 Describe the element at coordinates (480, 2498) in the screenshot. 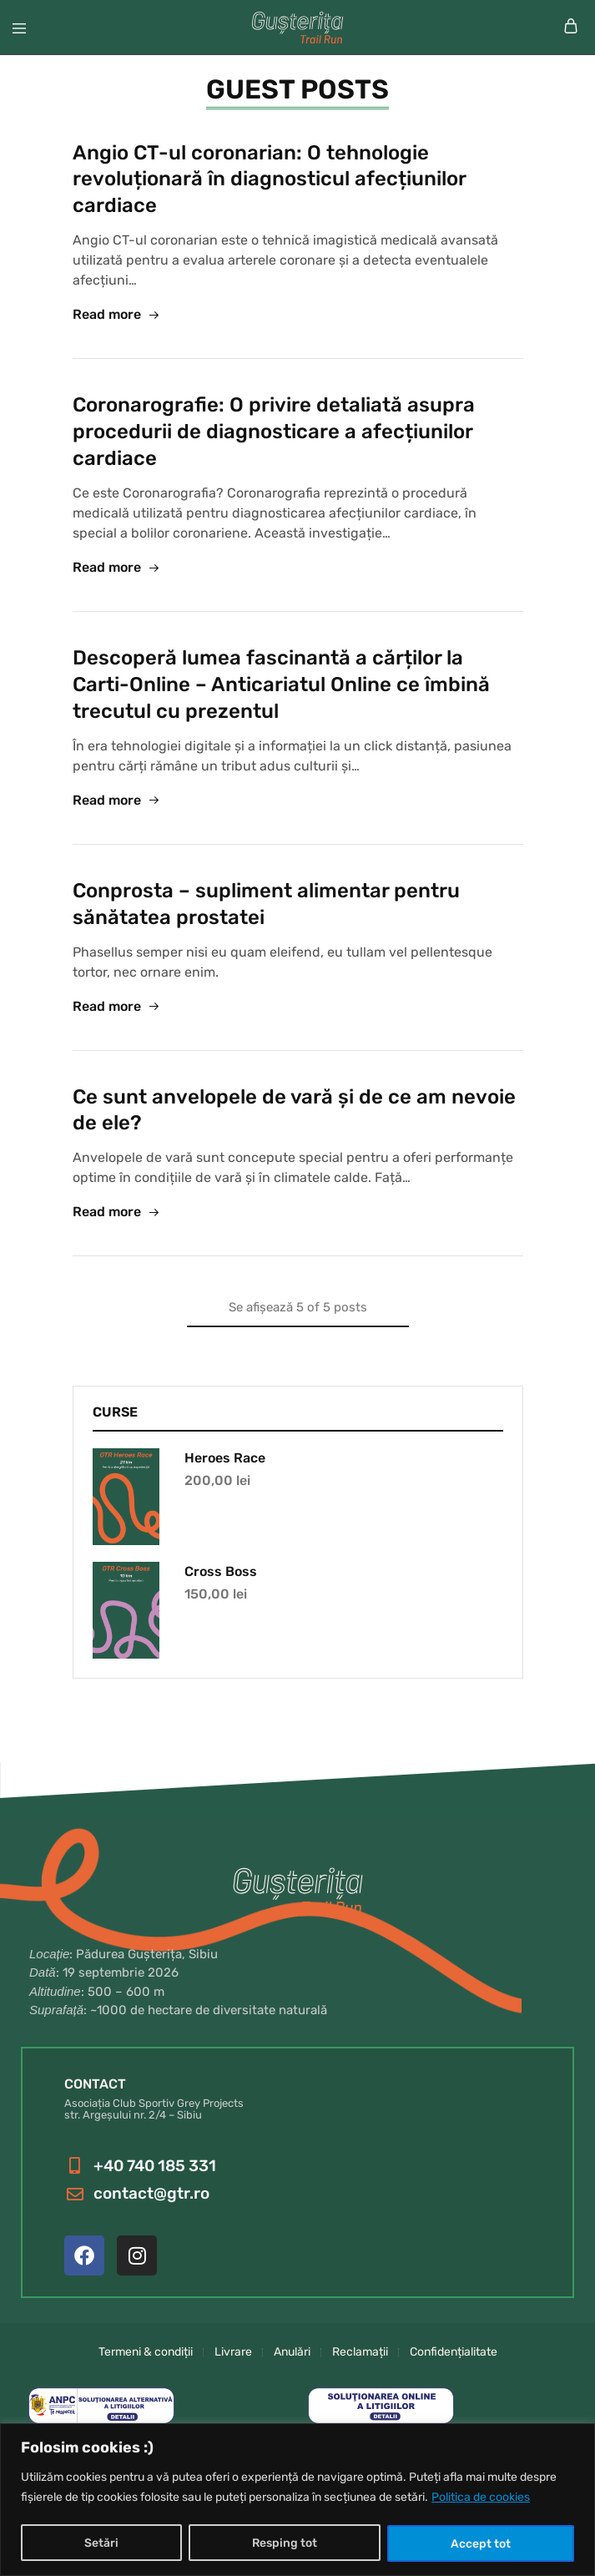

I see `Politica de cookies` at that location.